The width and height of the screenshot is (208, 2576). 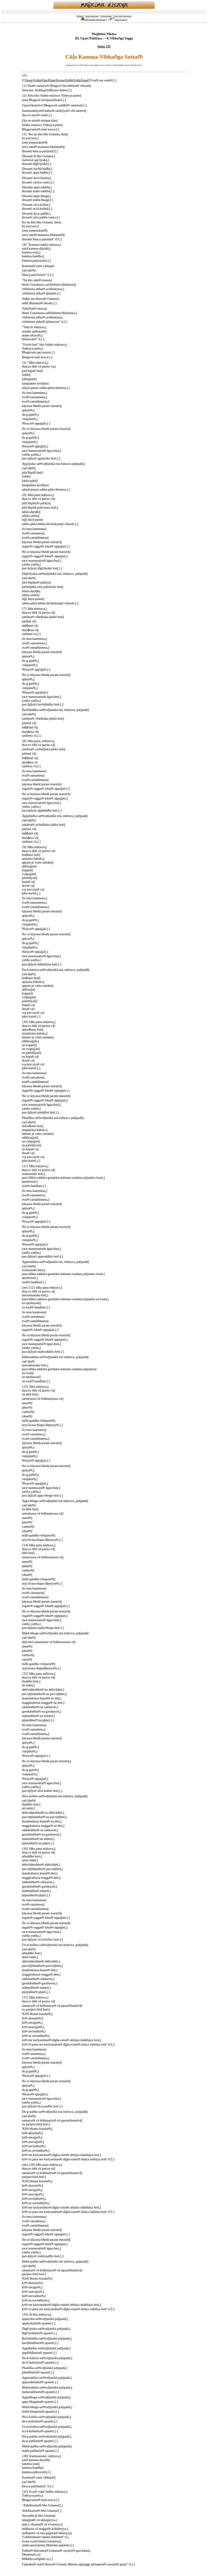 What do you see at coordinates (106, 16) in the screenshot?
I see `Glossology` at bounding box center [106, 16].